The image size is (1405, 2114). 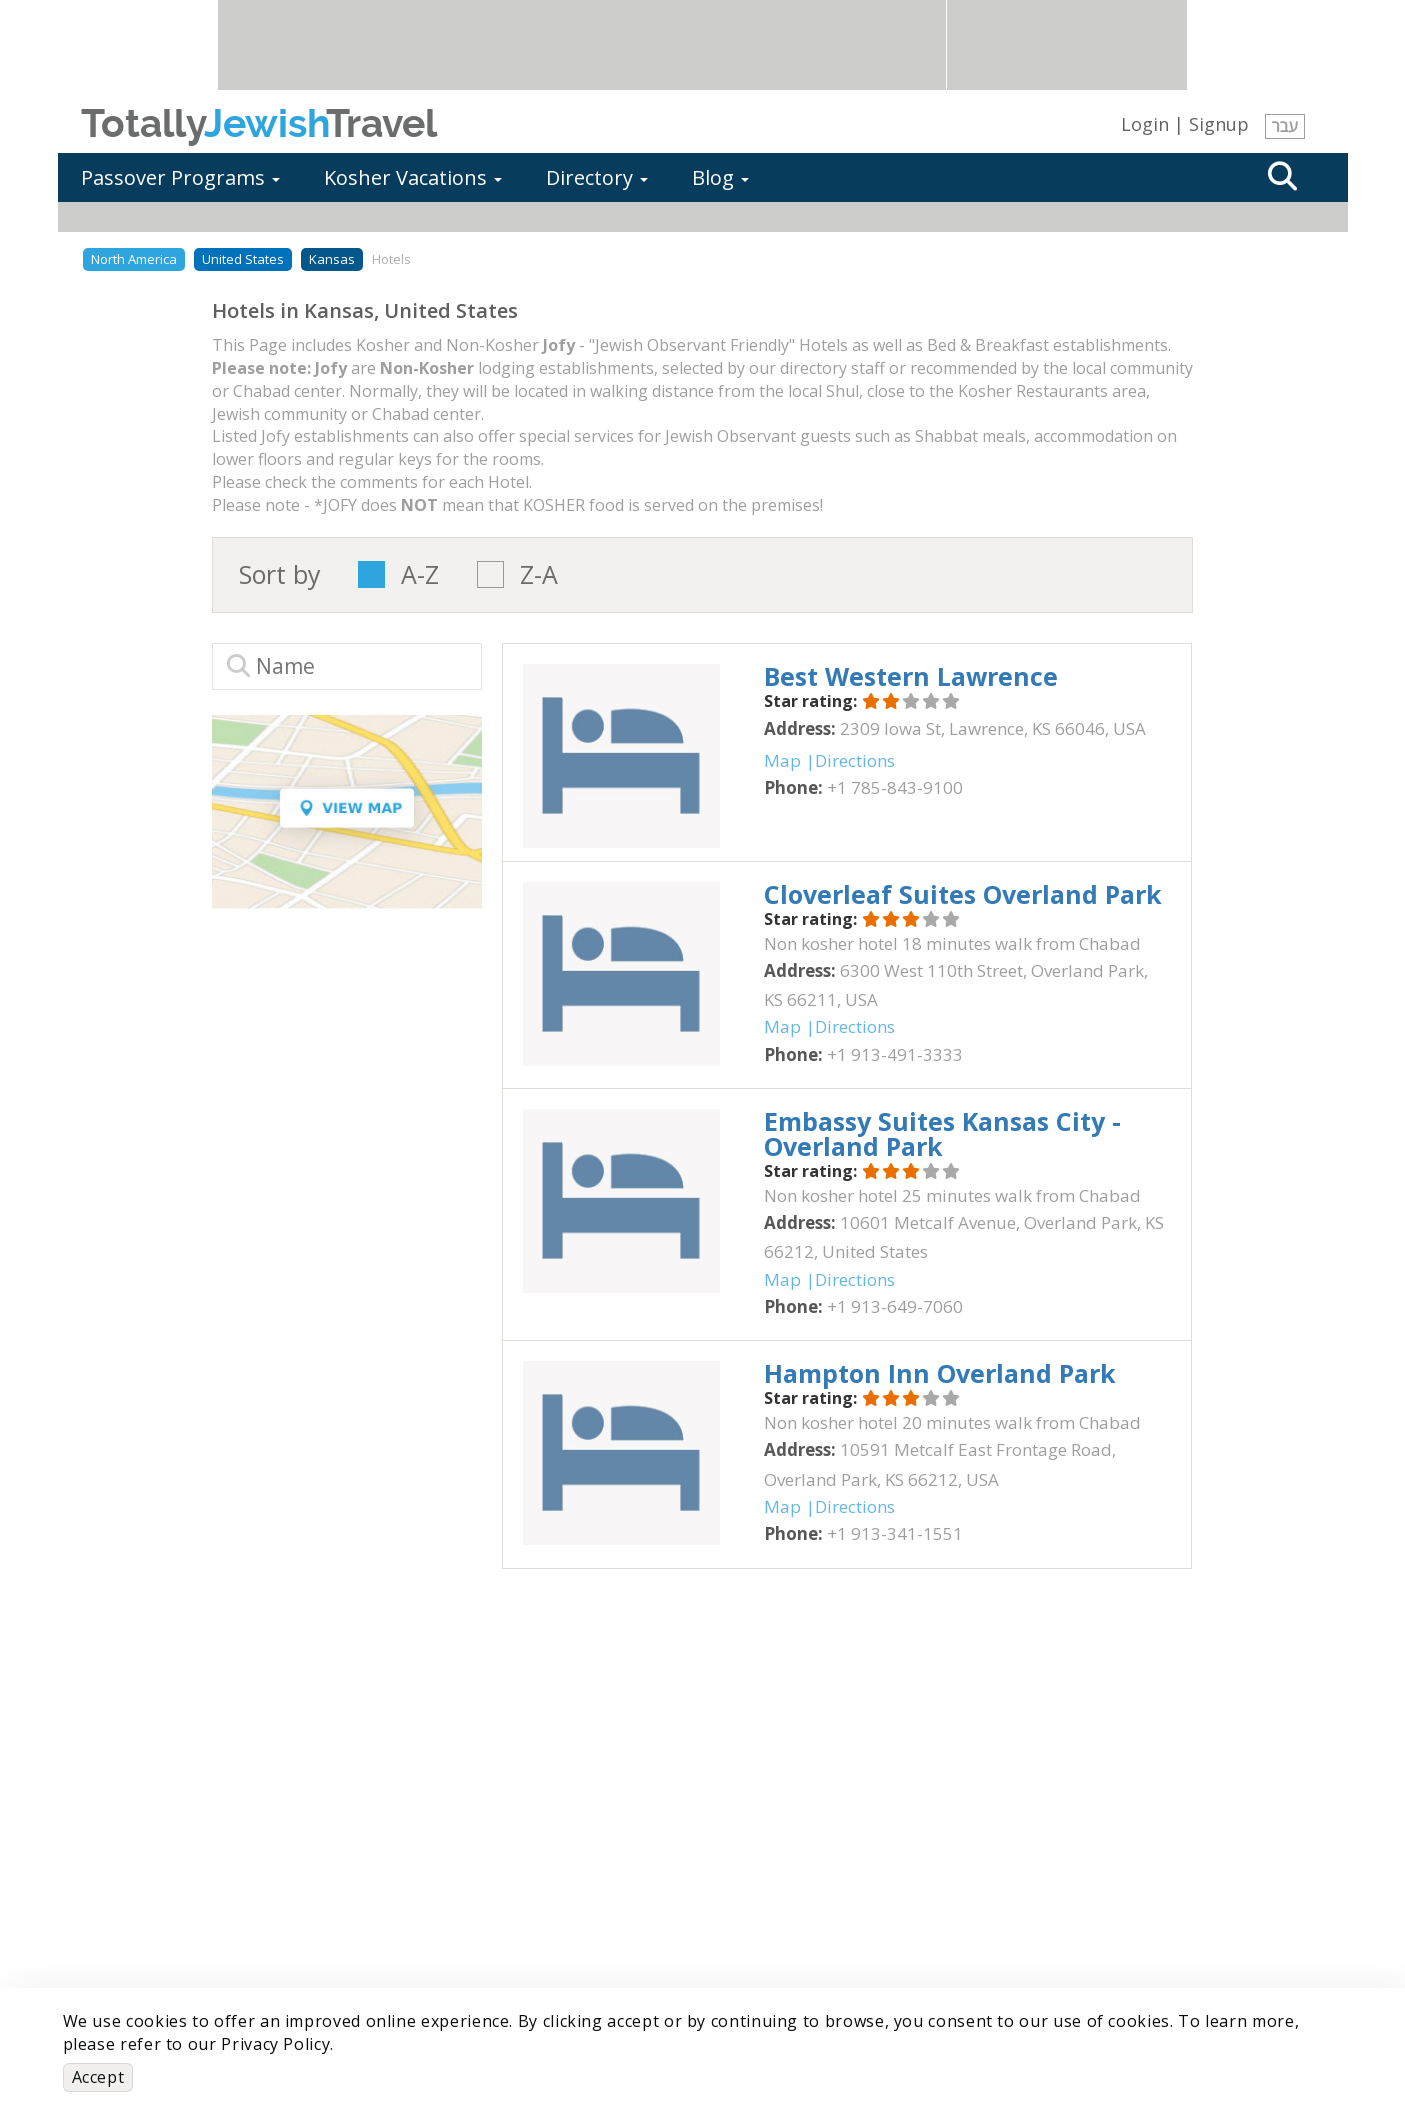 I want to click on עבר, so click(x=1285, y=126).